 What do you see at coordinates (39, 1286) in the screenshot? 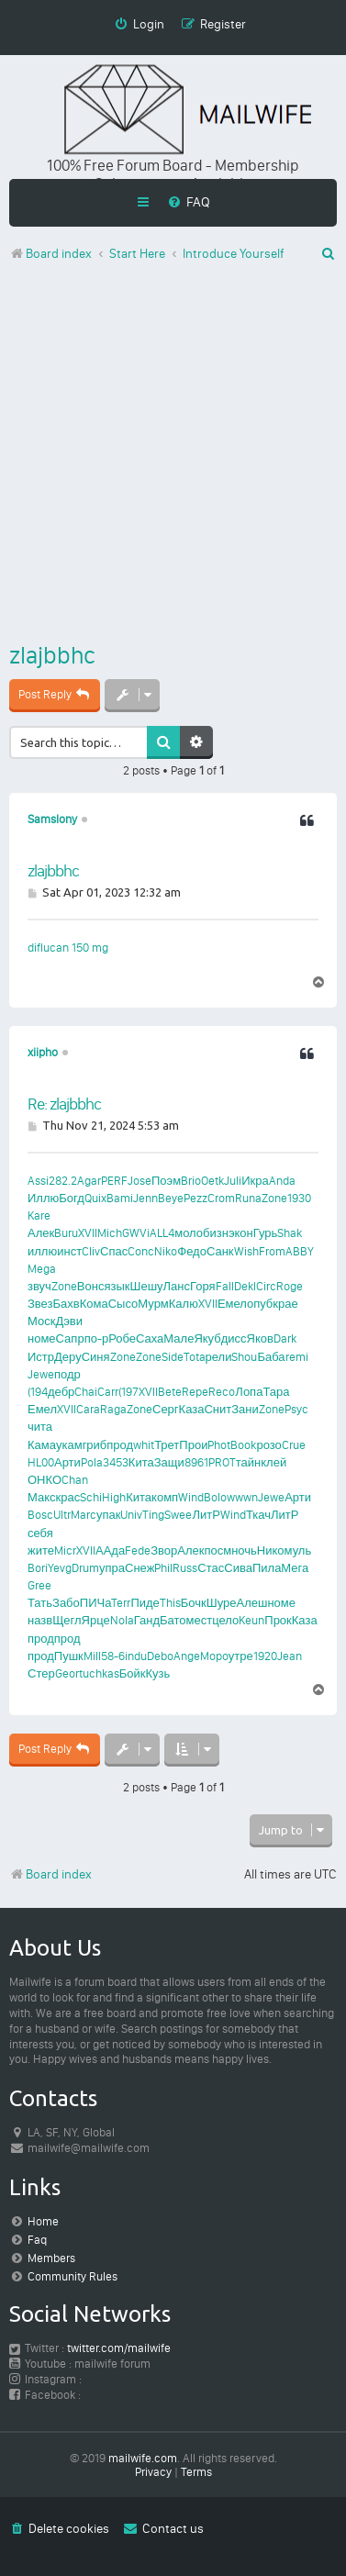
I see `звуч` at bounding box center [39, 1286].